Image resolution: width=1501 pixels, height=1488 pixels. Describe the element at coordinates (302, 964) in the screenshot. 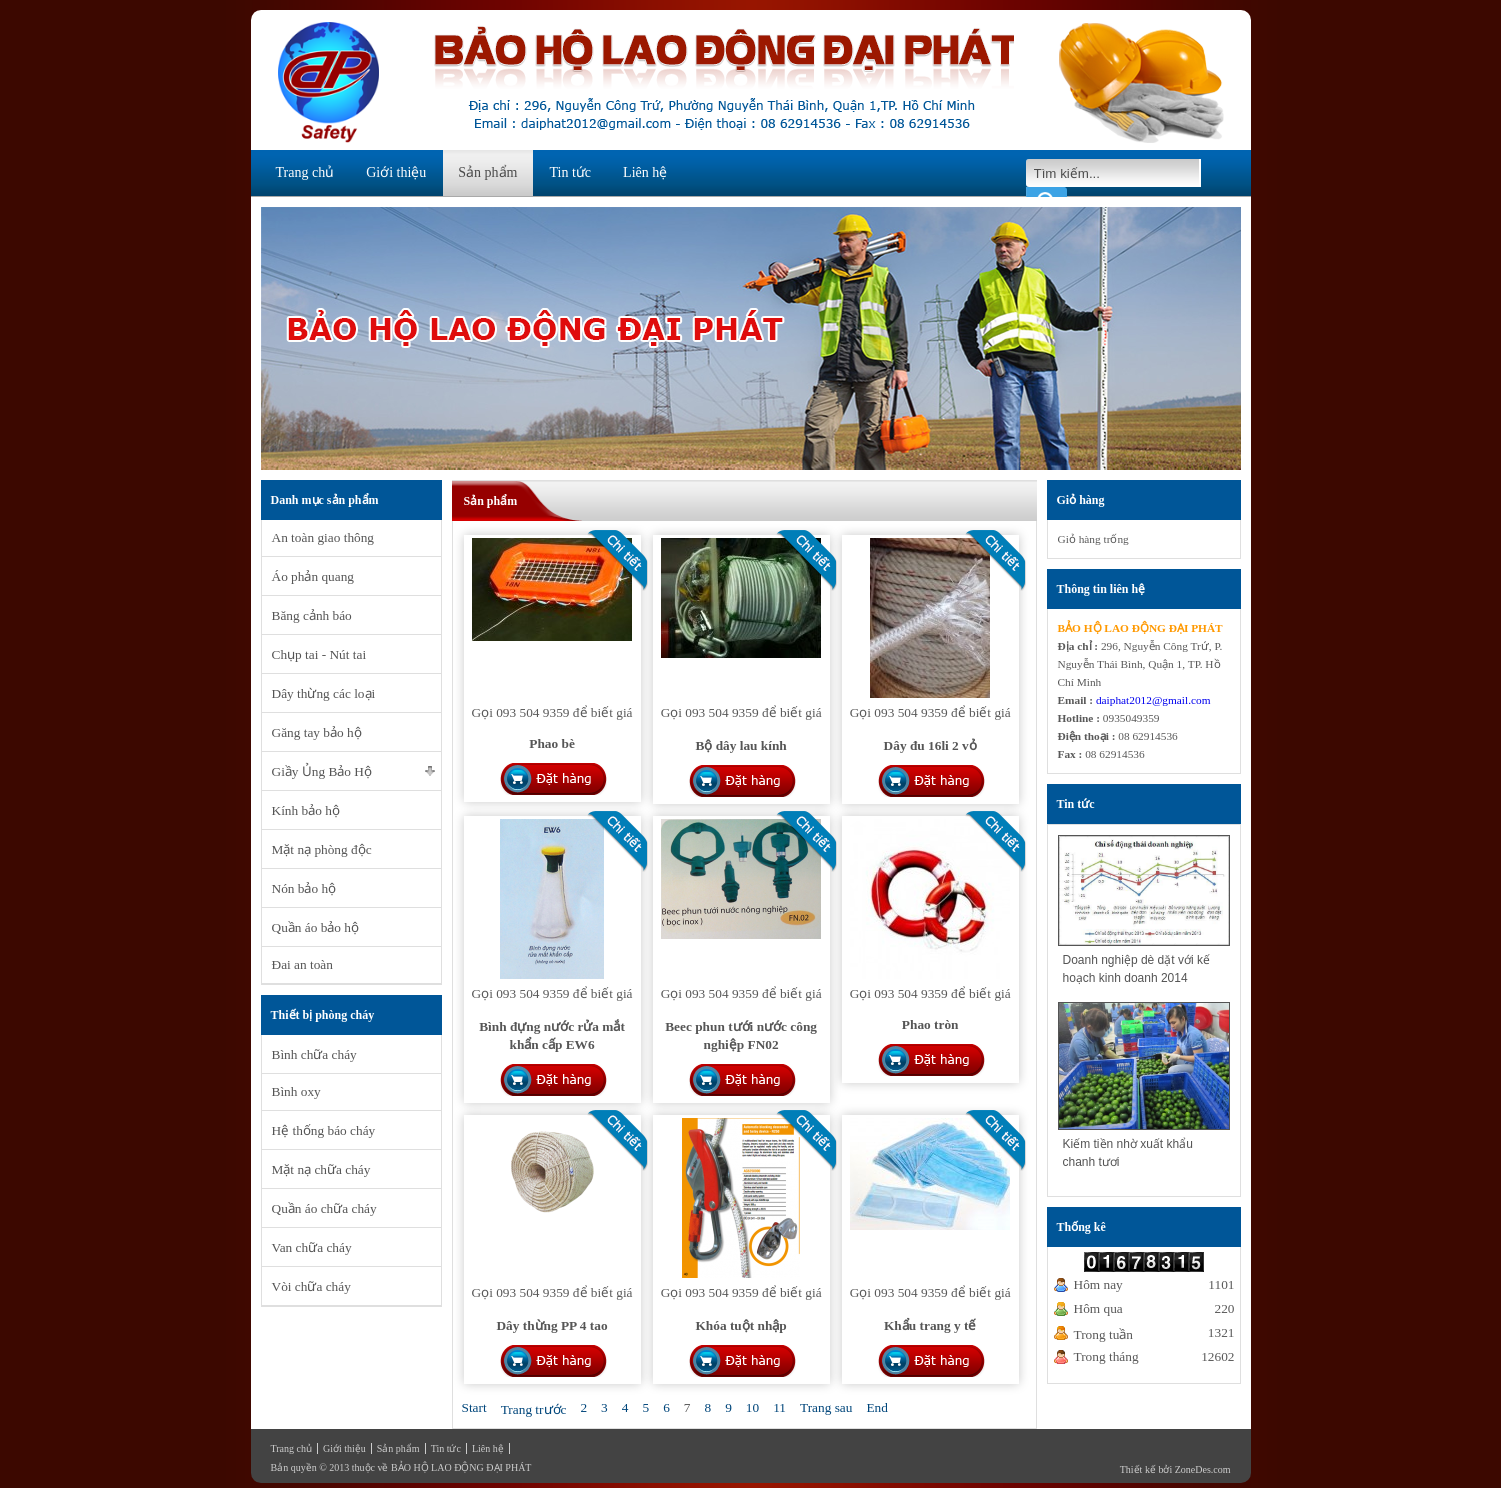

I see `Đai an toàn` at that location.